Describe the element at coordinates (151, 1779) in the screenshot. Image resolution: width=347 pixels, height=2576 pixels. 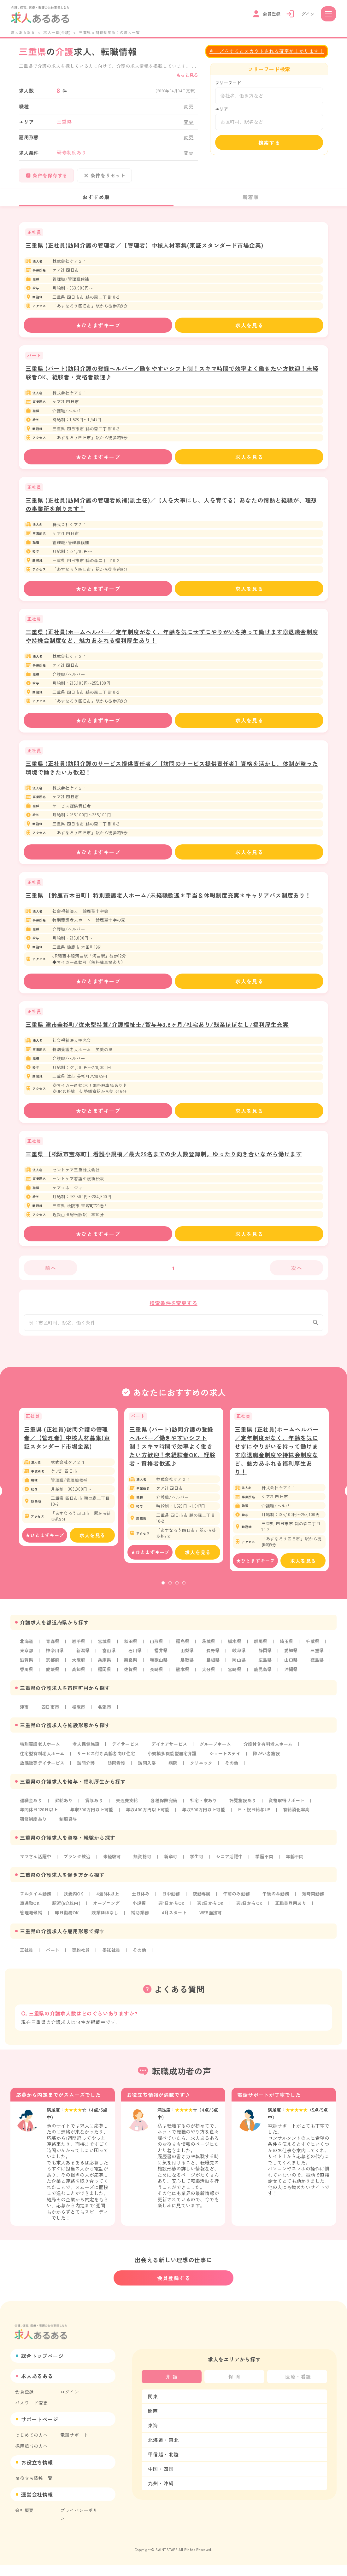
I see `訪問入浴` at that location.